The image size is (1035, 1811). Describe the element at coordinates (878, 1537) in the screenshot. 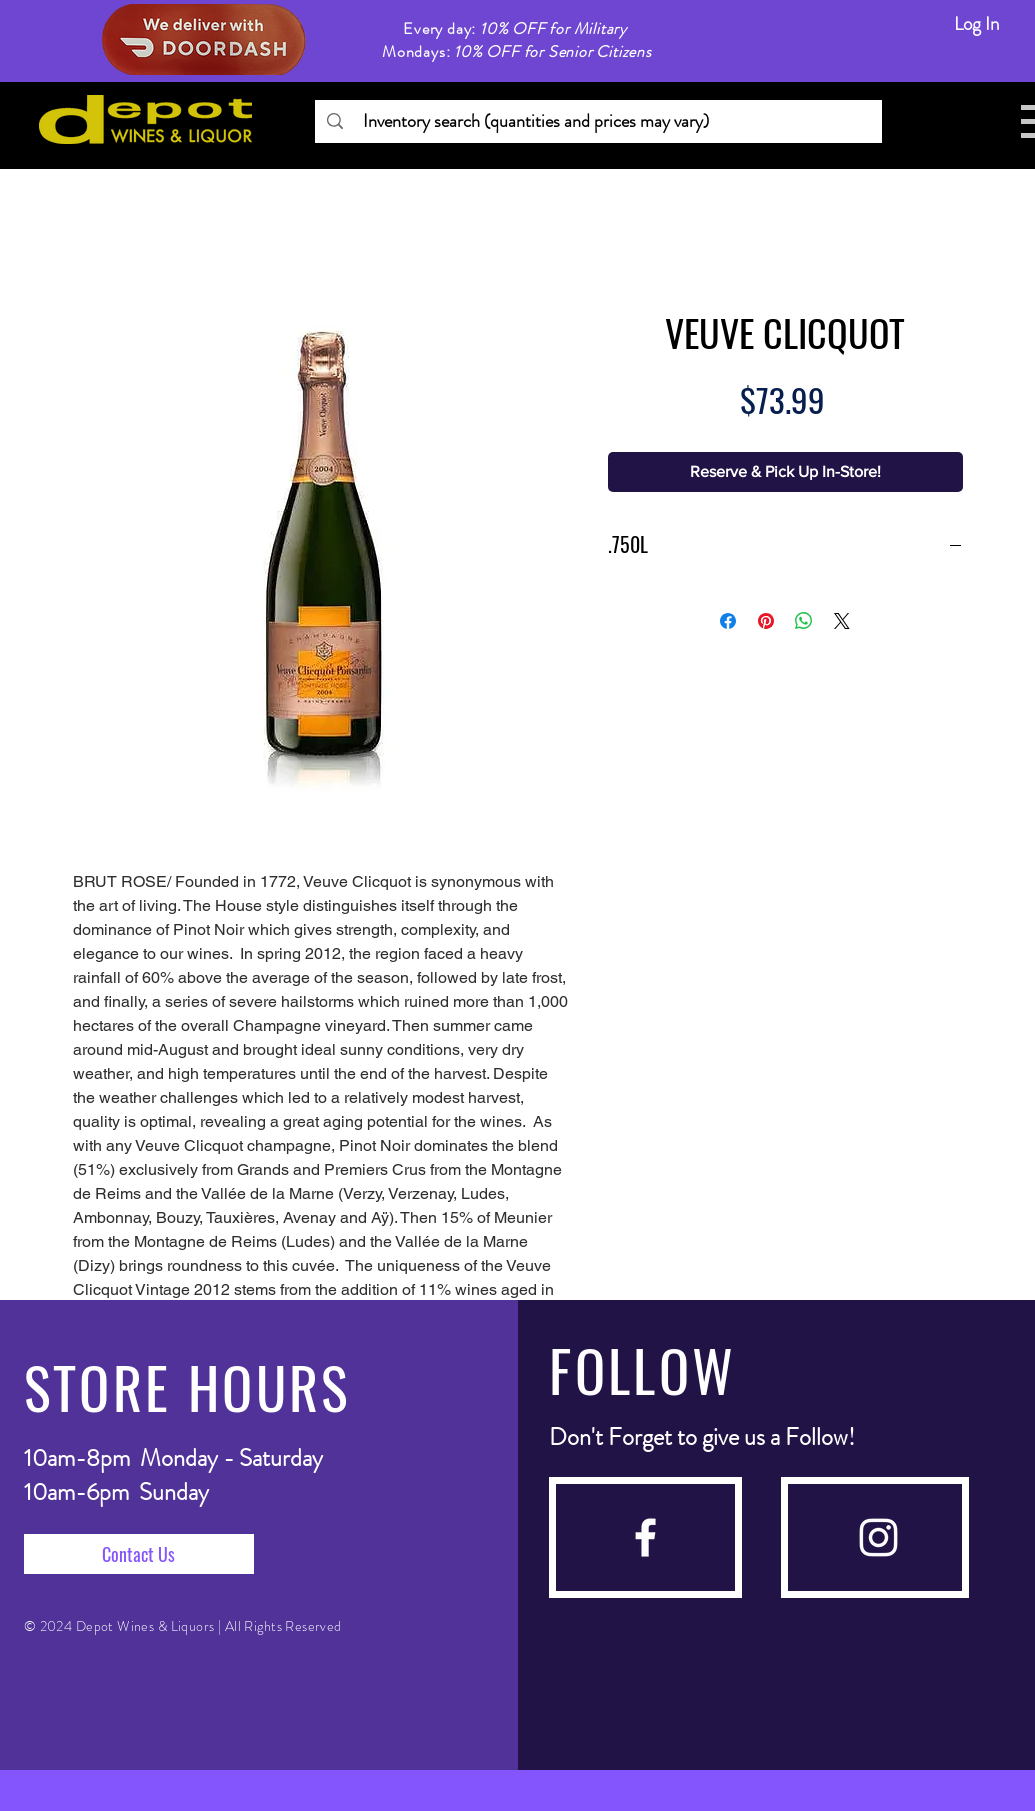

I see `[instagram]` at that location.